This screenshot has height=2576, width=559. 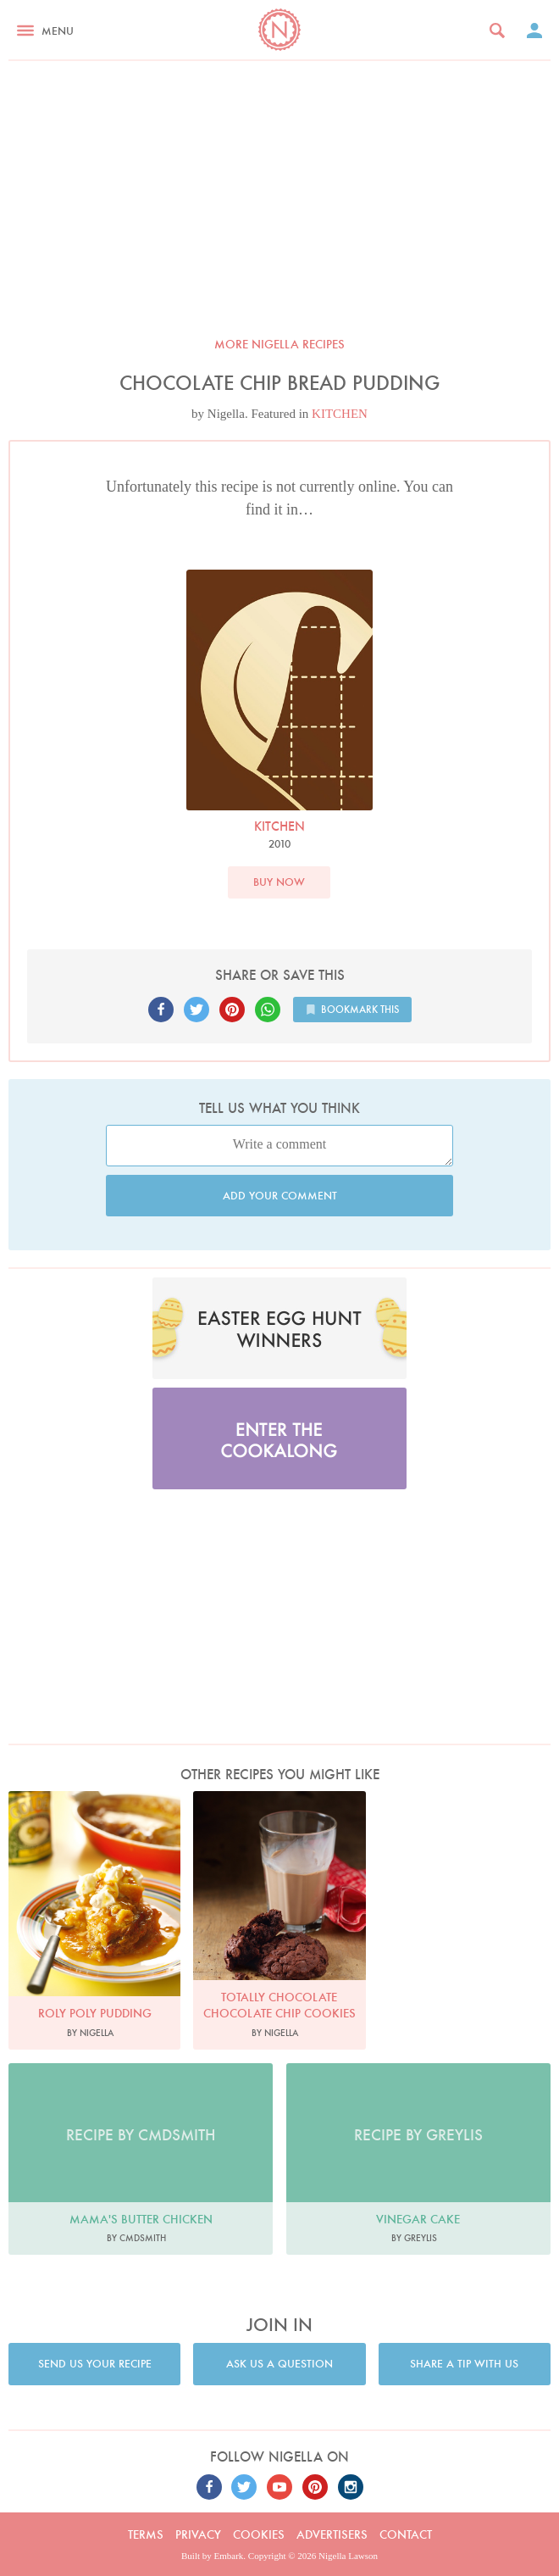 I want to click on Privacy, so click(x=198, y=2534).